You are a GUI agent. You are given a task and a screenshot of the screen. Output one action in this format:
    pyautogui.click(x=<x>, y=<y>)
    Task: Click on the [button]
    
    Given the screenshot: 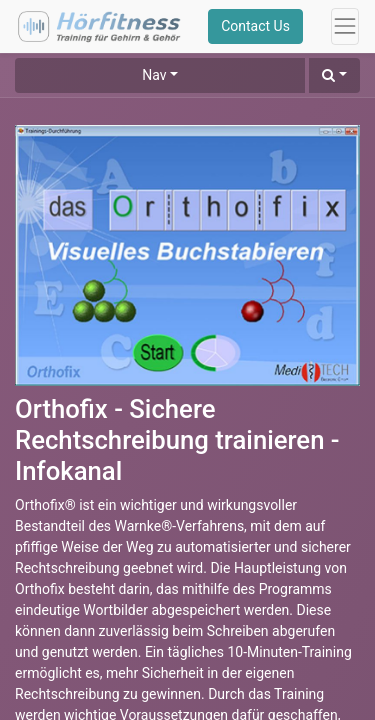 What is the action you would take?
    pyautogui.click(x=334, y=75)
    